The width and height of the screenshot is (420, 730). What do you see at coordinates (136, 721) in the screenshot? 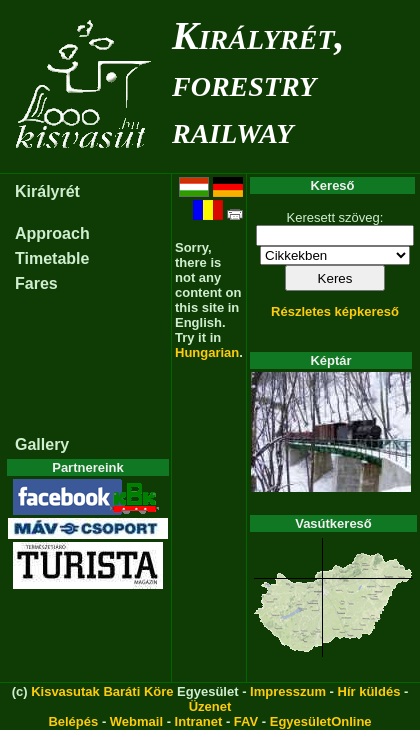
I see `Webmail` at bounding box center [136, 721].